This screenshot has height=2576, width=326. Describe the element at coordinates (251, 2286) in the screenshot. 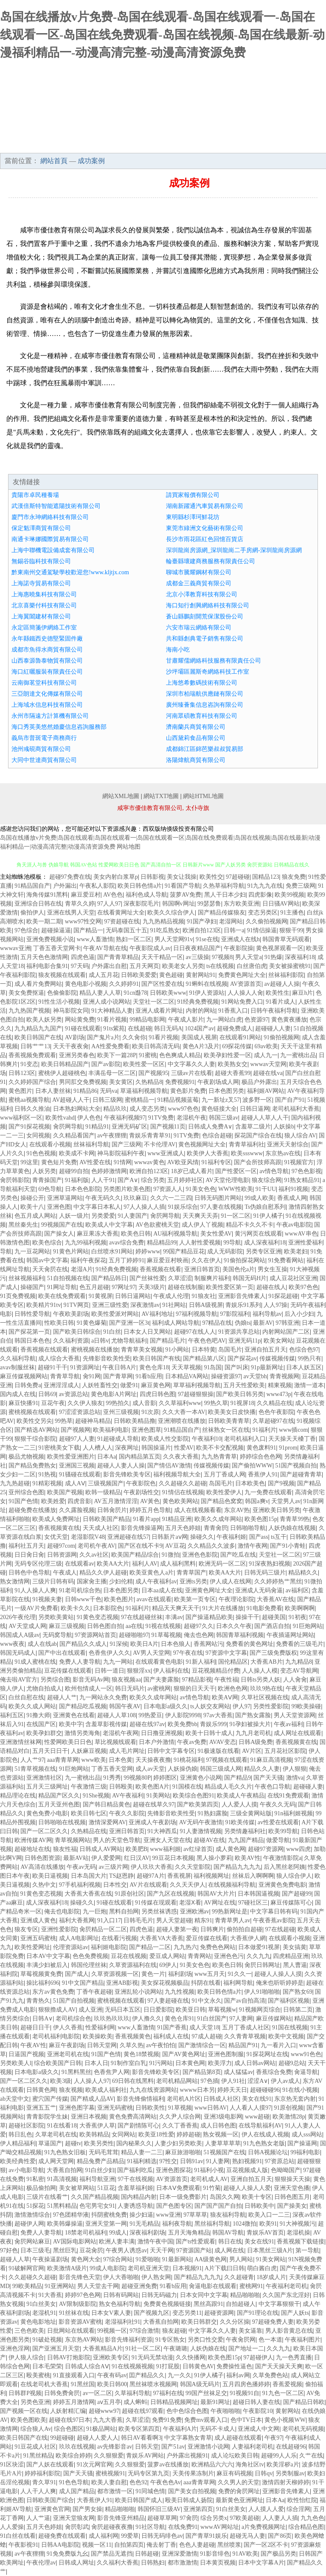

I see `蜜桃网91` at that location.